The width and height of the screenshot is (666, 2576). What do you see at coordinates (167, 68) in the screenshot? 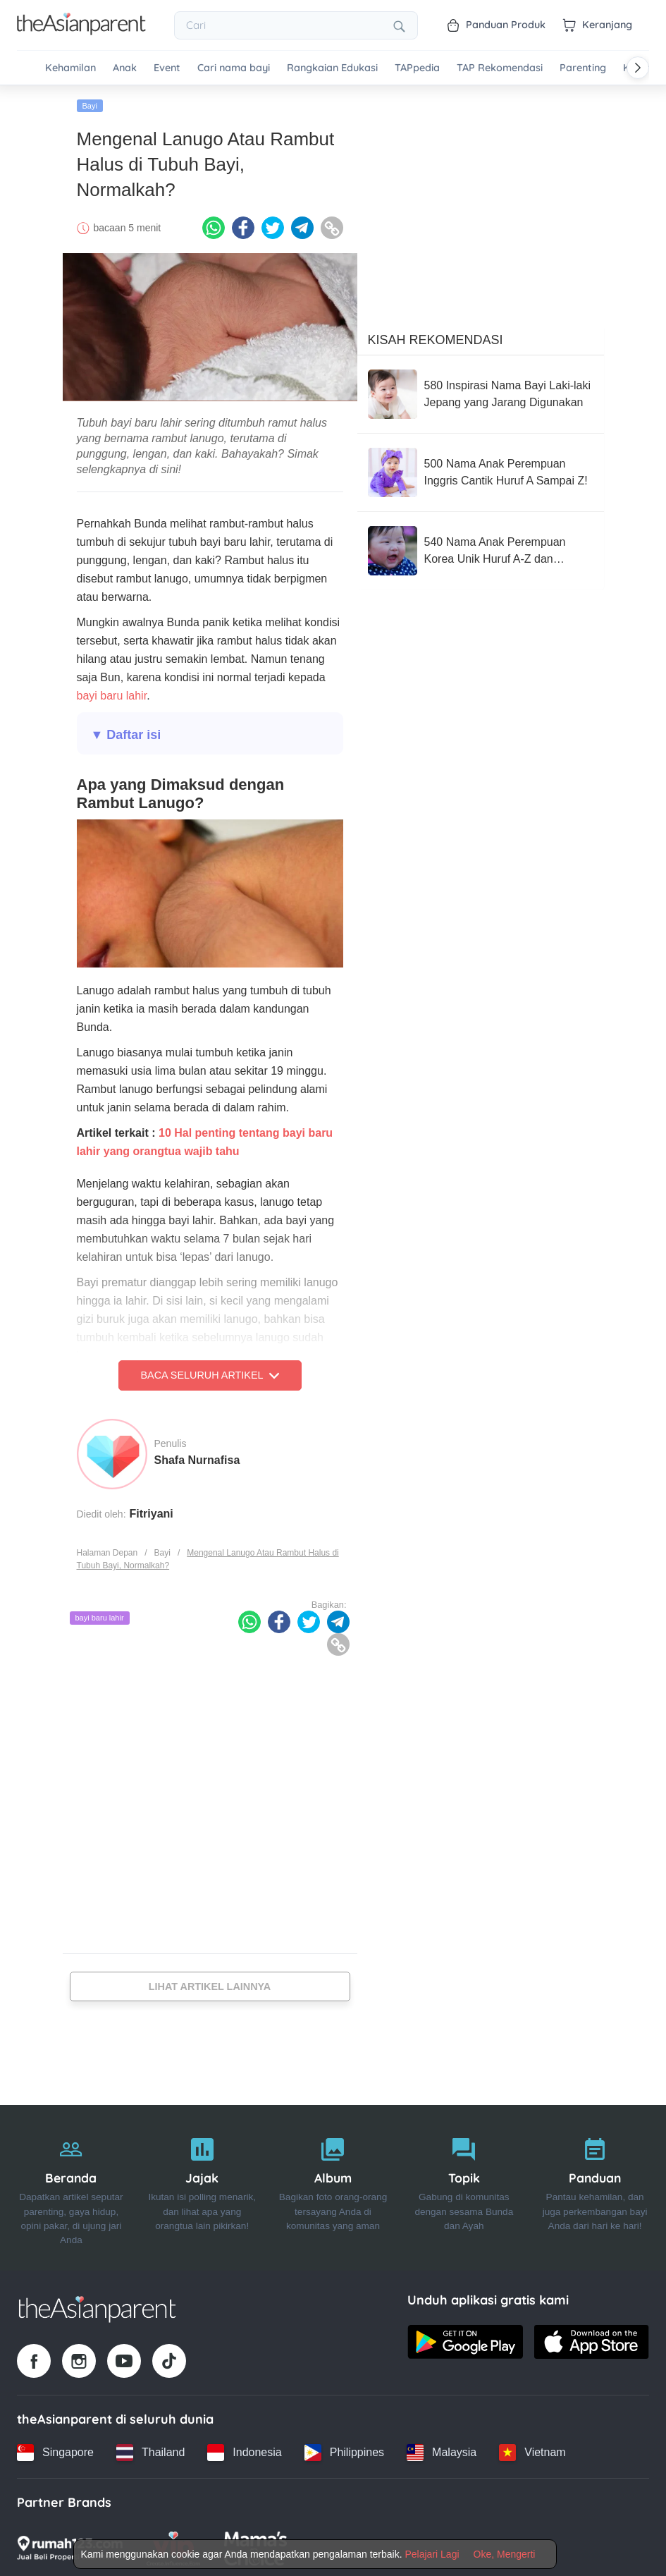
I see `Event` at bounding box center [167, 68].